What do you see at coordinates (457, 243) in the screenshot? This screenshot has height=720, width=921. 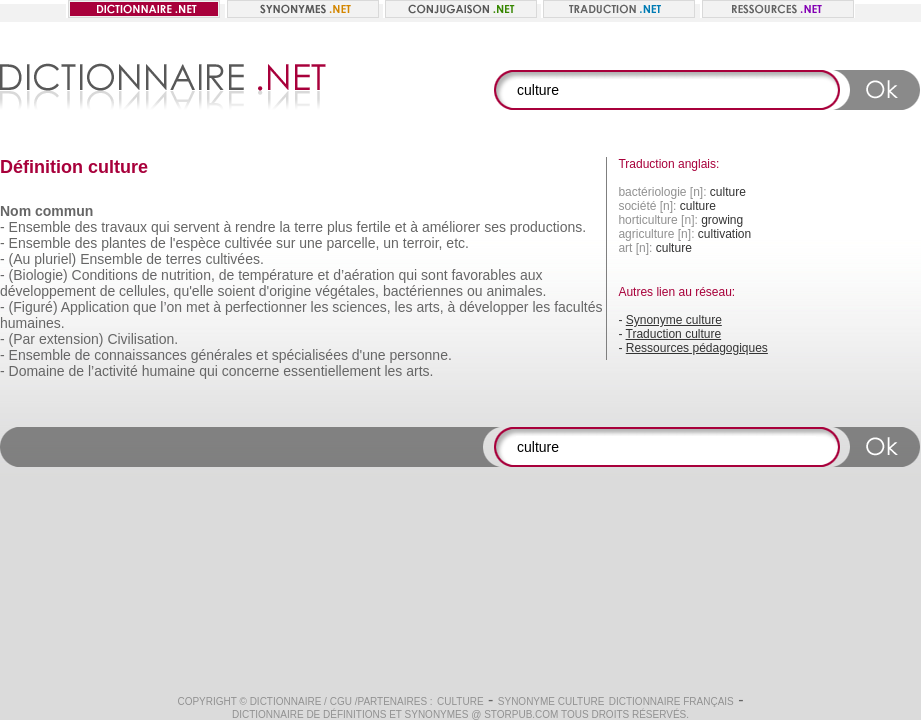 I see `etc.` at bounding box center [457, 243].